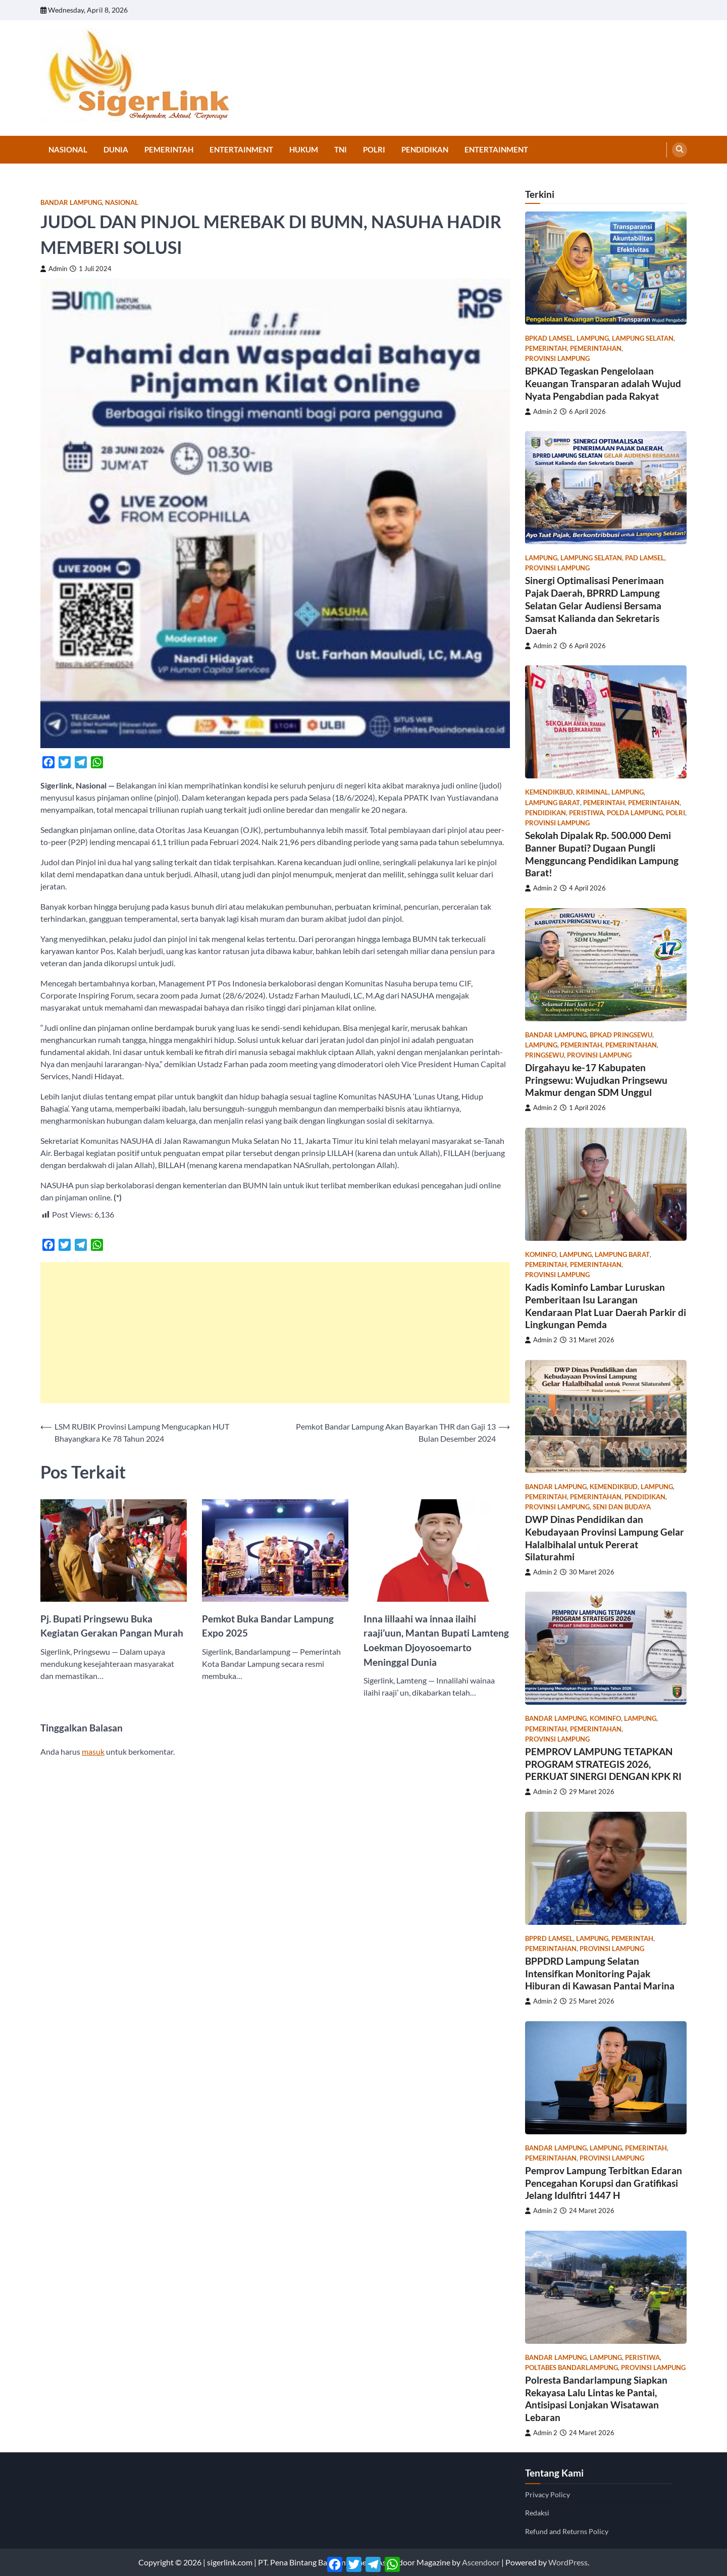 This screenshot has width=727, height=2576. What do you see at coordinates (552, 803) in the screenshot?
I see `Lampung Barat` at bounding box center [552, 803].